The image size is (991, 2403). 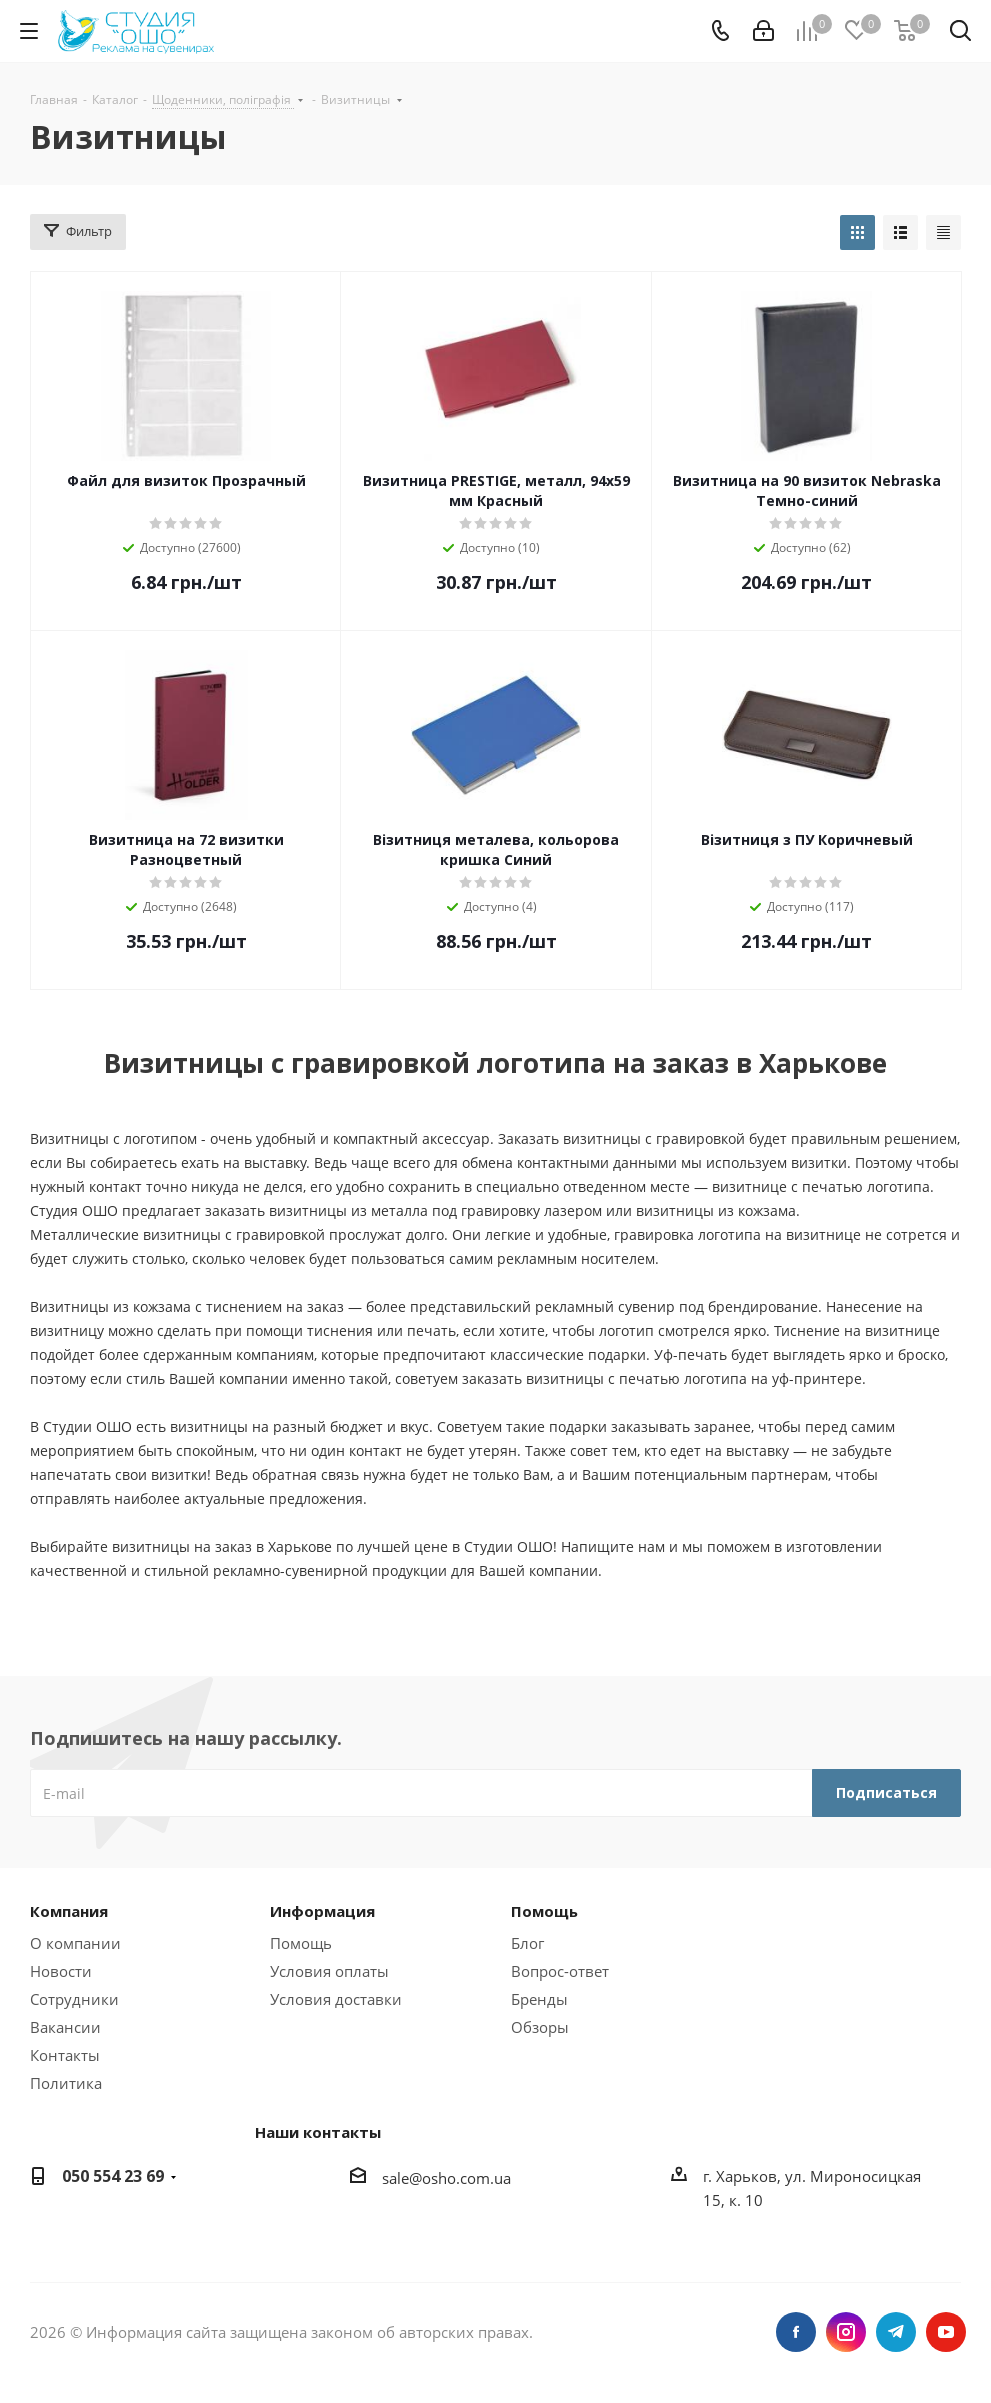 I want to click on Компания, so click(x=69, y=1911).